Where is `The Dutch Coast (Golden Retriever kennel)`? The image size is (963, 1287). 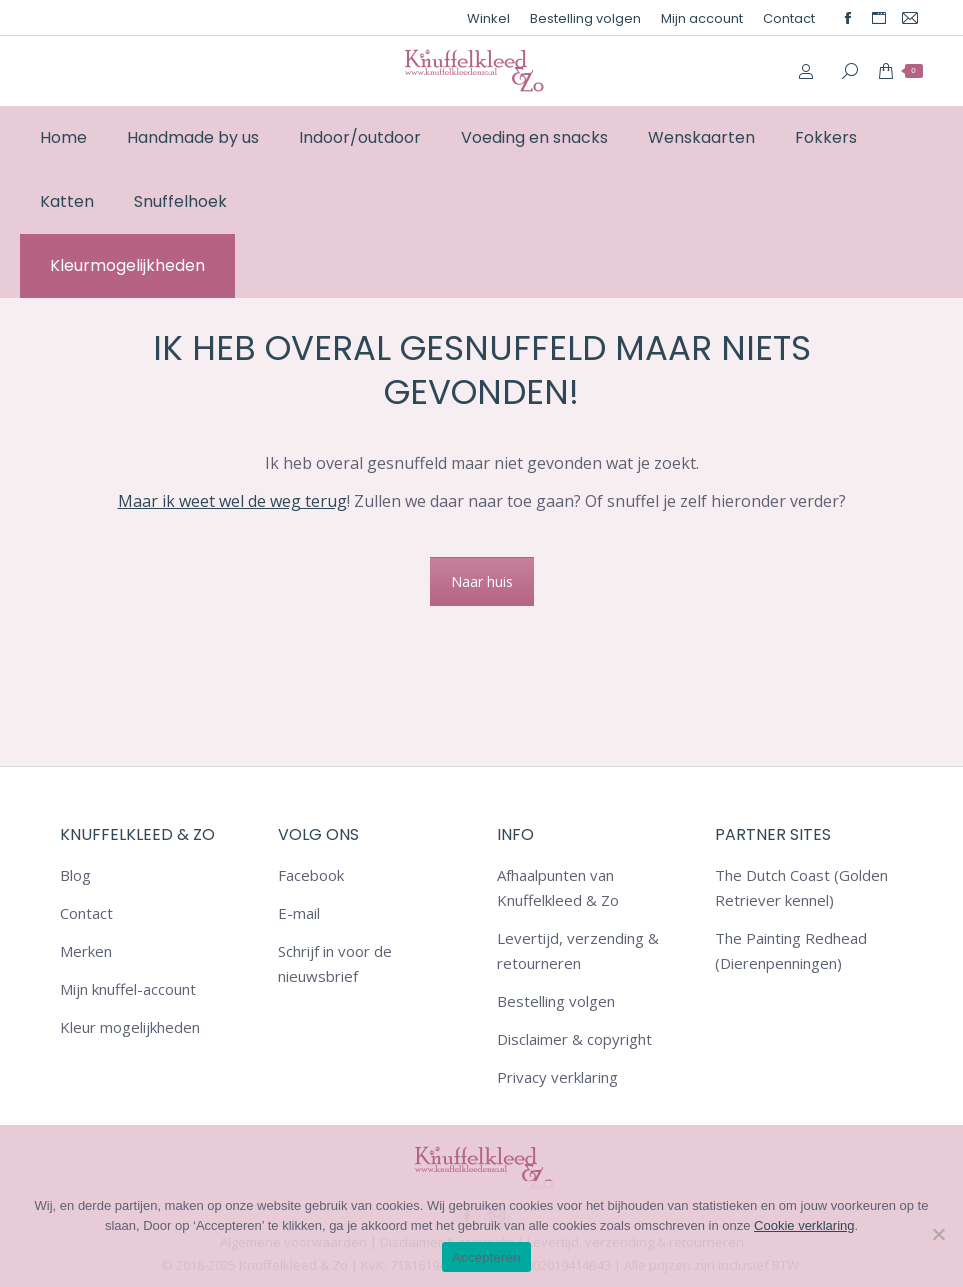 The Dutch Coast (Golden Retriever kennel) is located at coordinates (801, 887).